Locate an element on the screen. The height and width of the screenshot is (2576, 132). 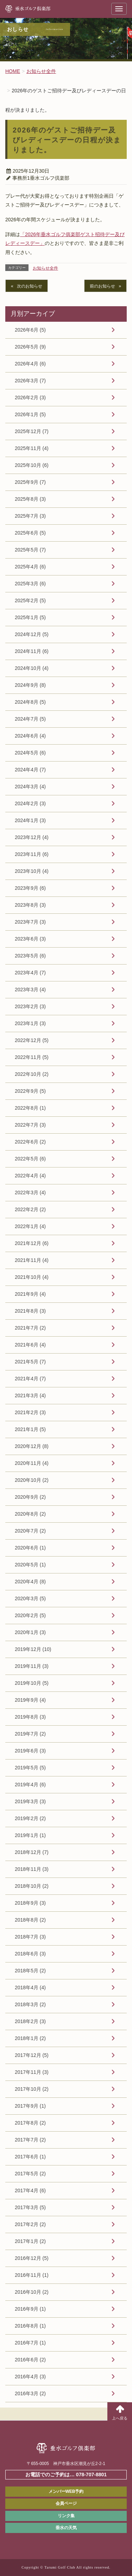
2020年8月 (2) is located at coordinates (30, 1514).